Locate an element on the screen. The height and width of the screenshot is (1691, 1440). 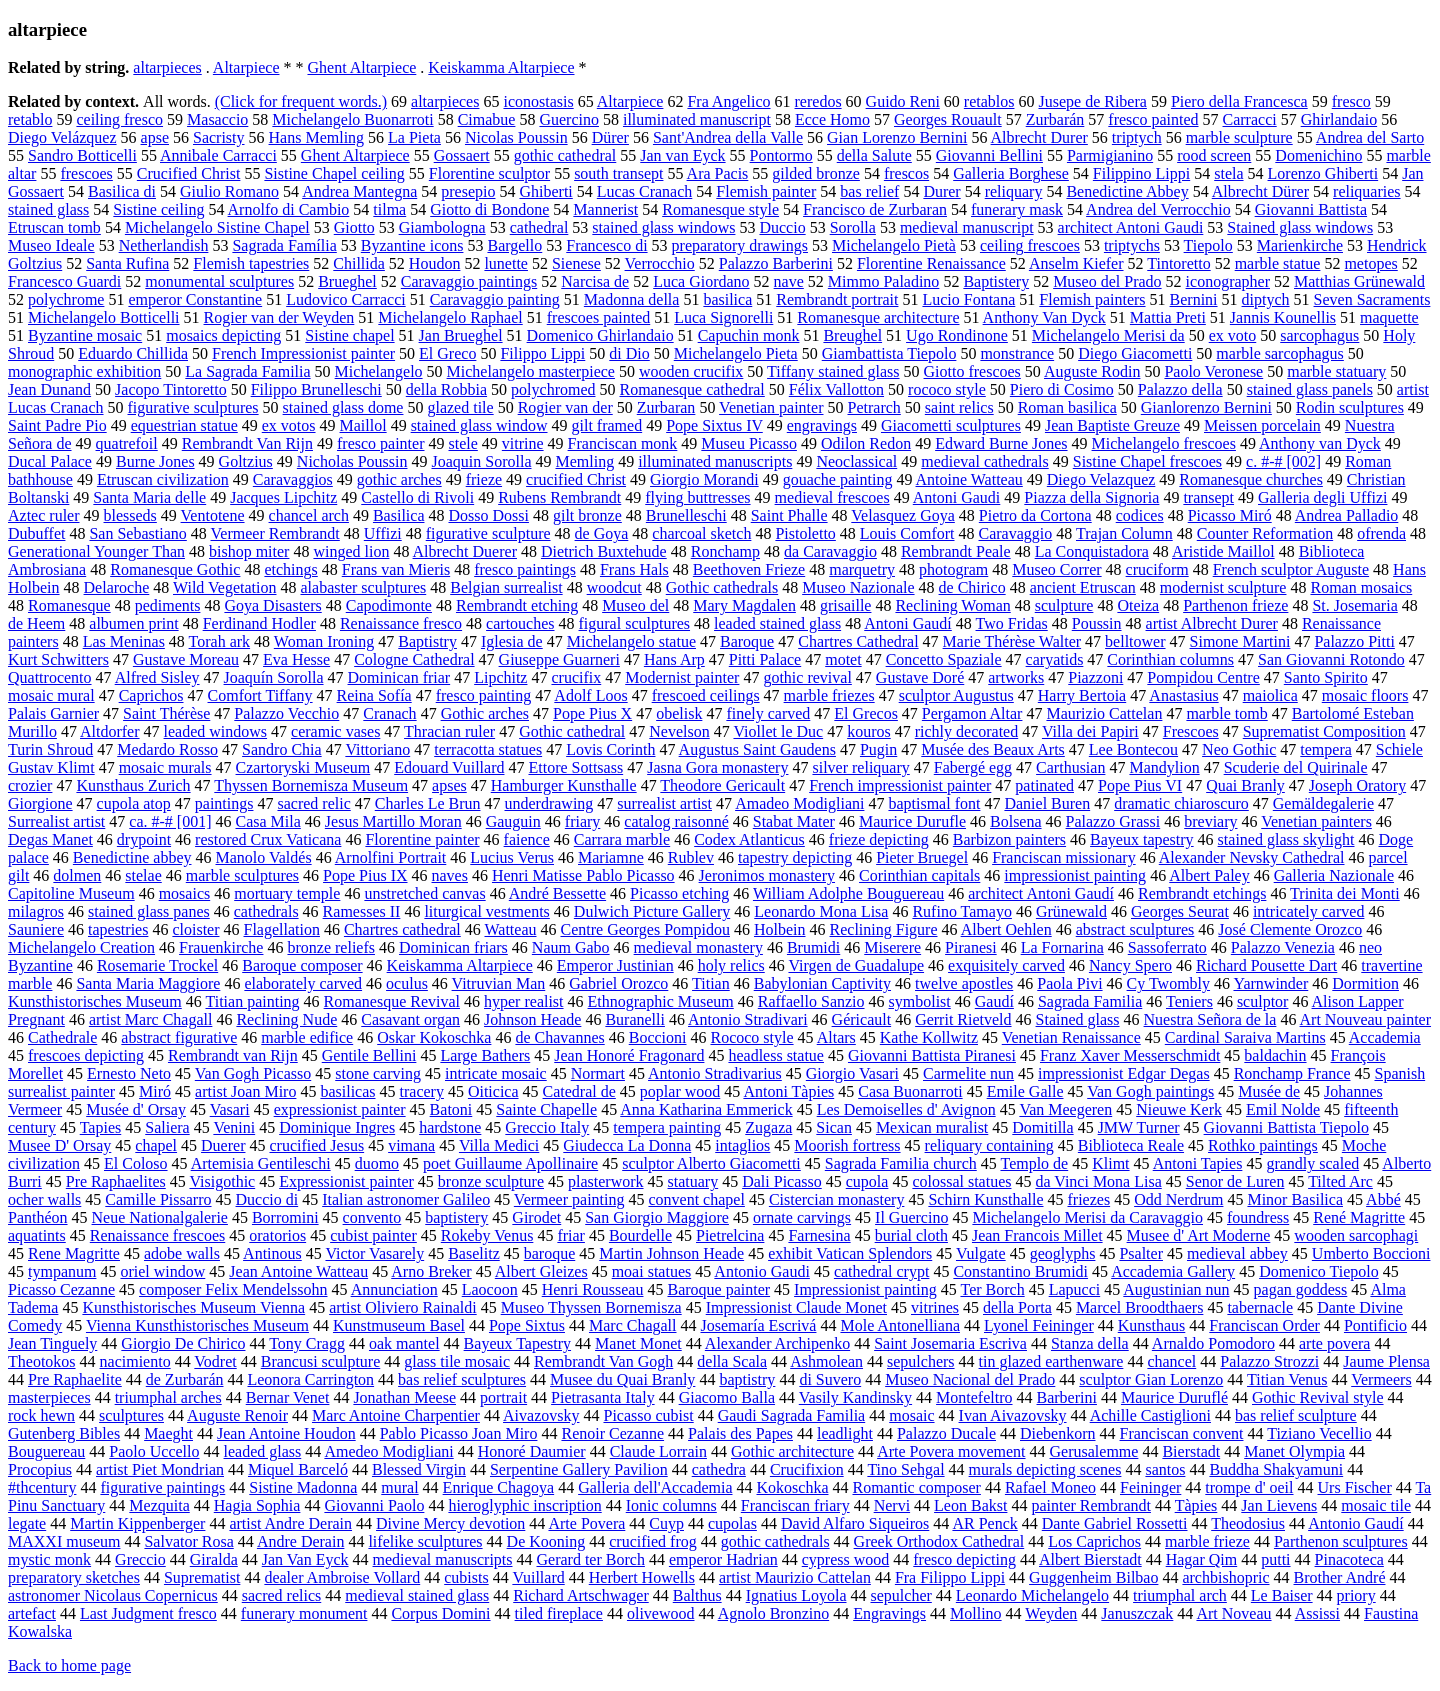
cathedra is located at coordinates (719, 1469).